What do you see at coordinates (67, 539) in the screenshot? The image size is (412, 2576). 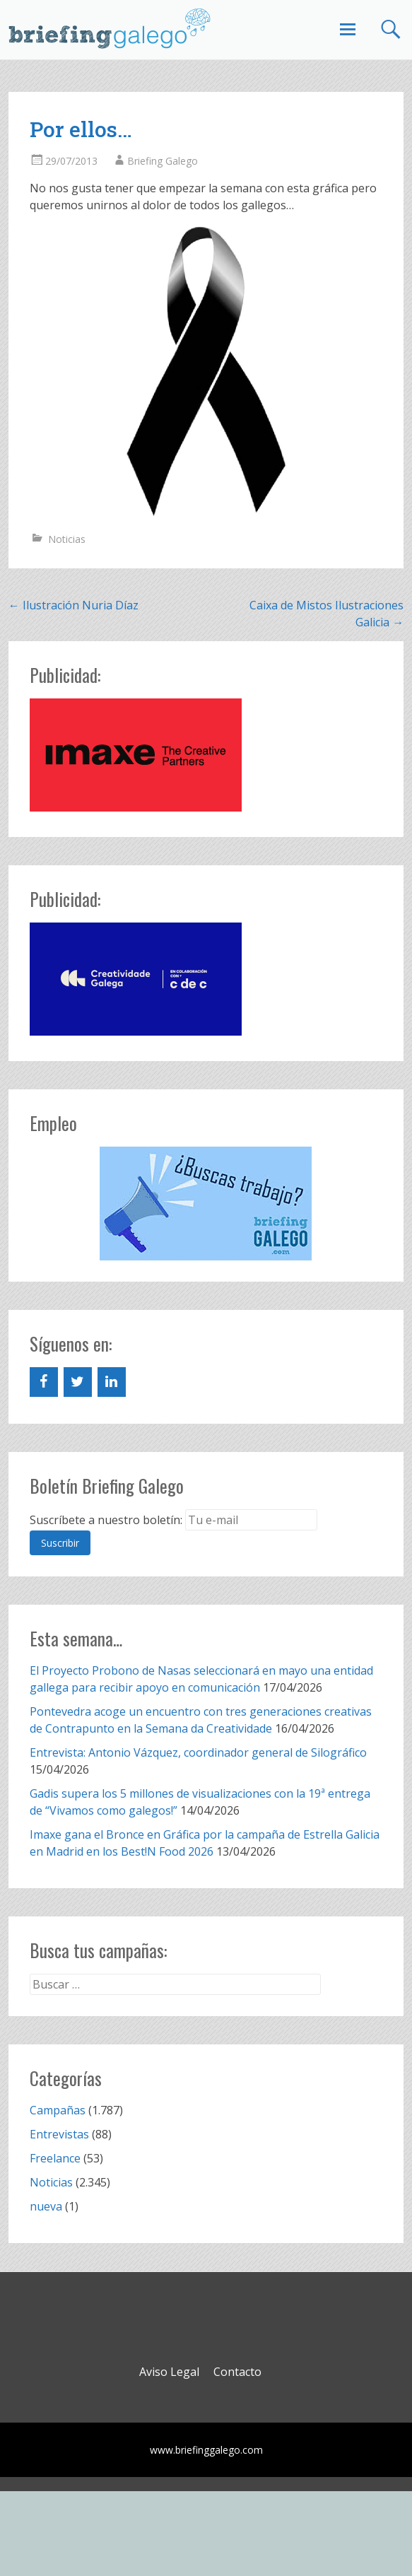 I see `Noticias` at bounding box center [67, 539].